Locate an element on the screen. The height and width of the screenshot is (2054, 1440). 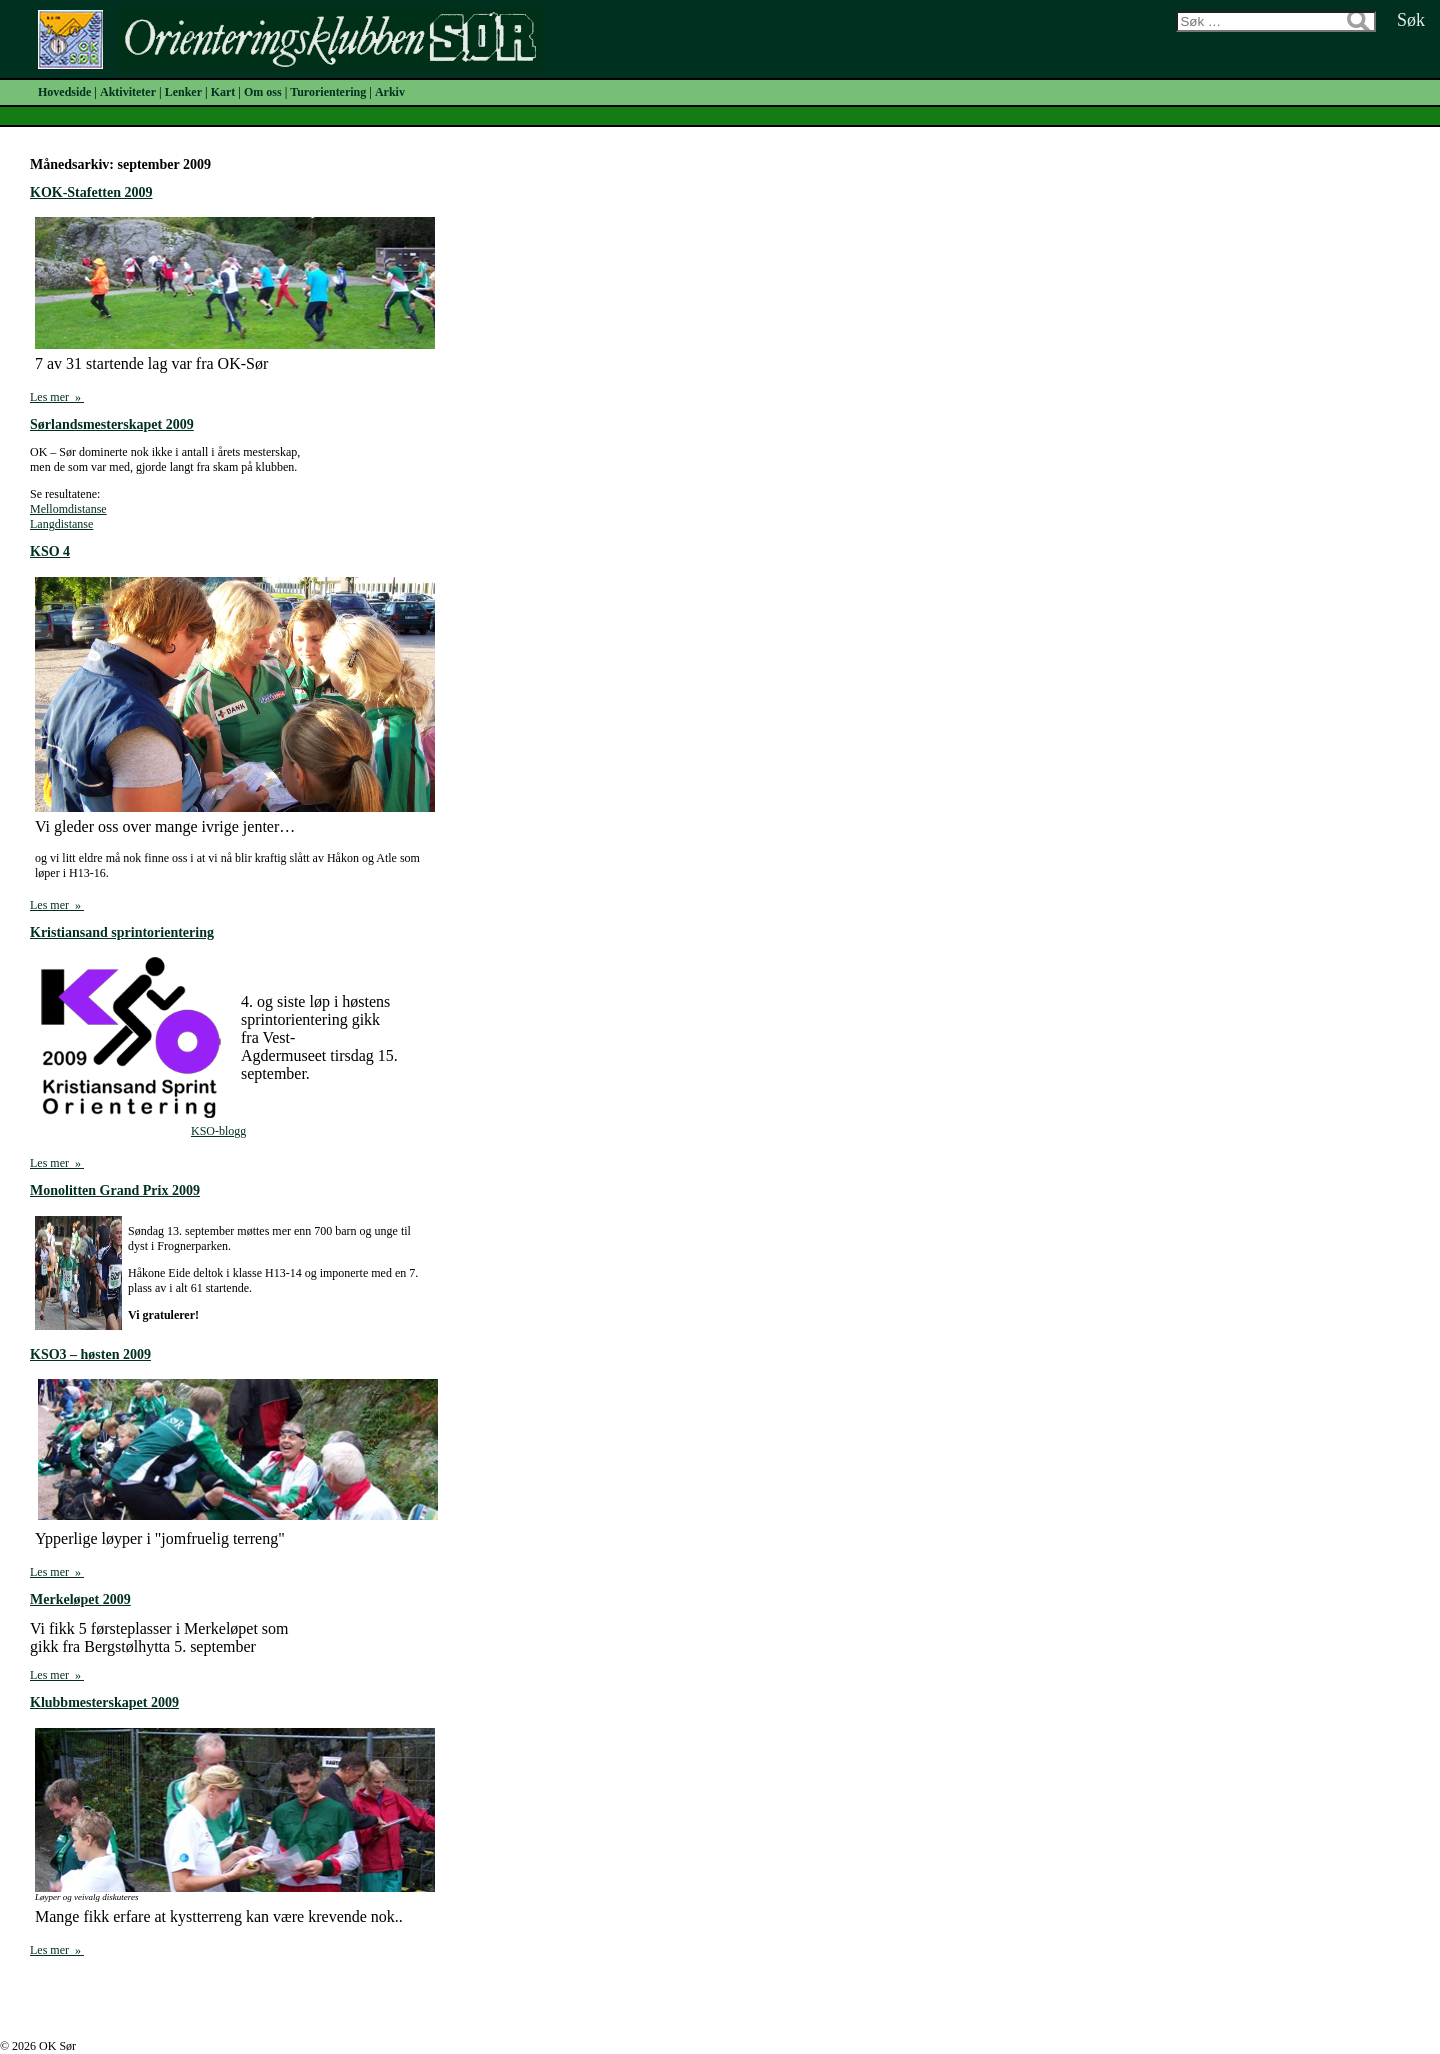
Merkeløpet 2009 is located at coordinates (80, 1599).